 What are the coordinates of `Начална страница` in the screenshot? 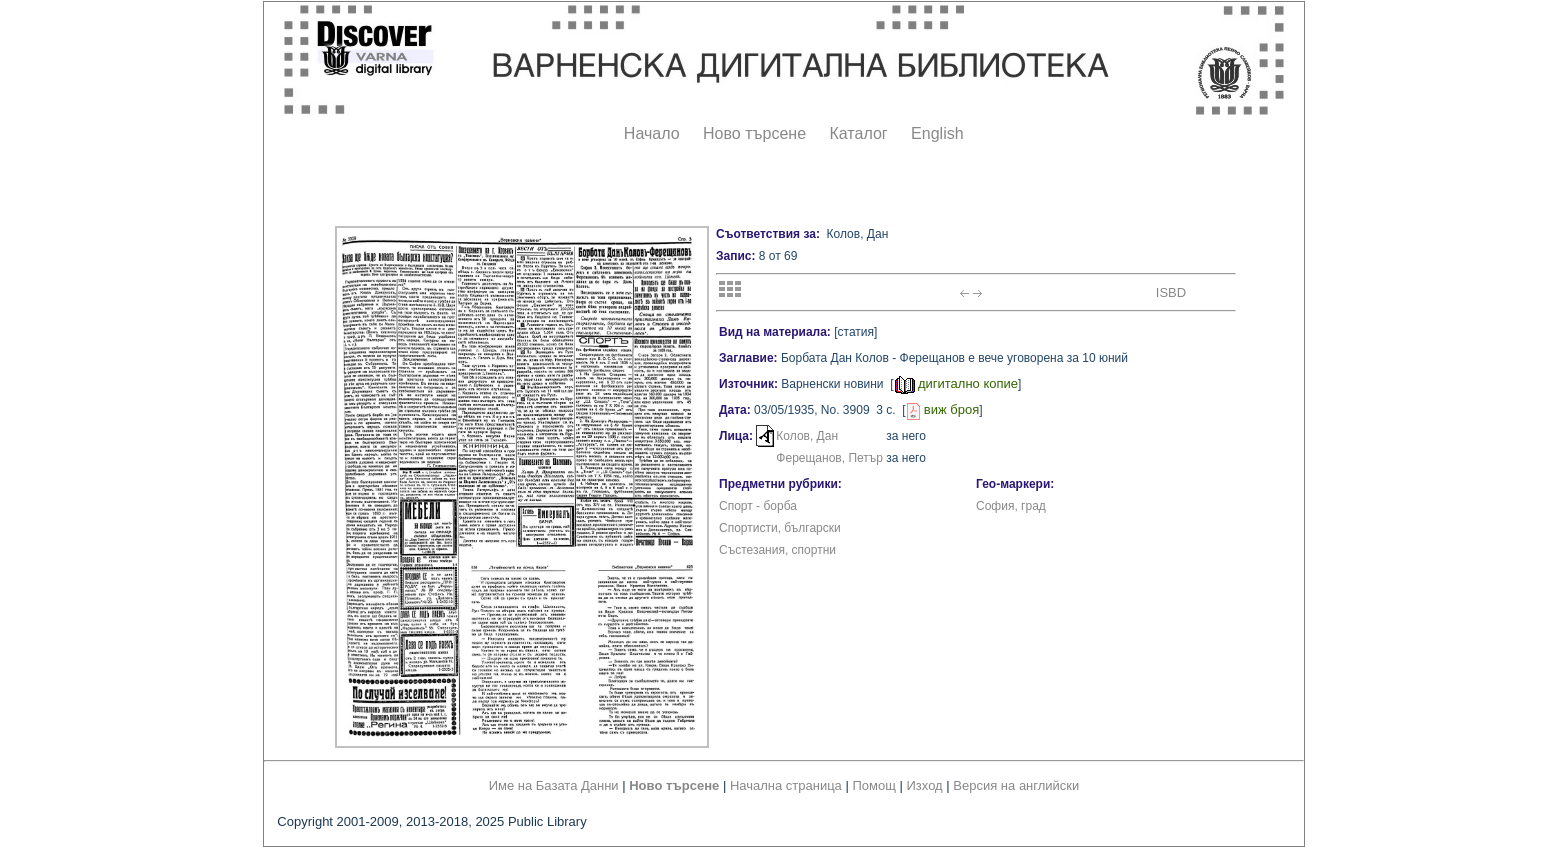 It's located at (786, 785).